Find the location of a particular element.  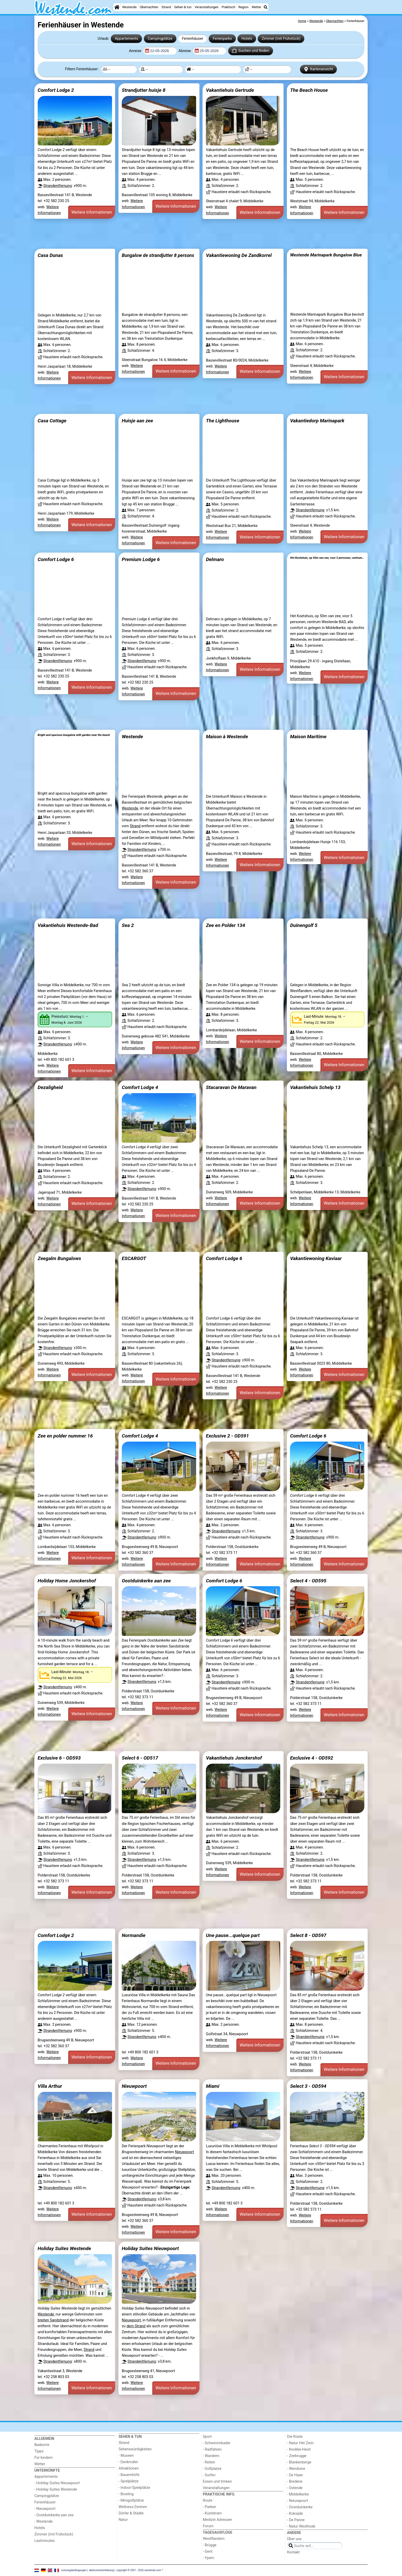

- Koksijde is located at coordinates (295, 2513).